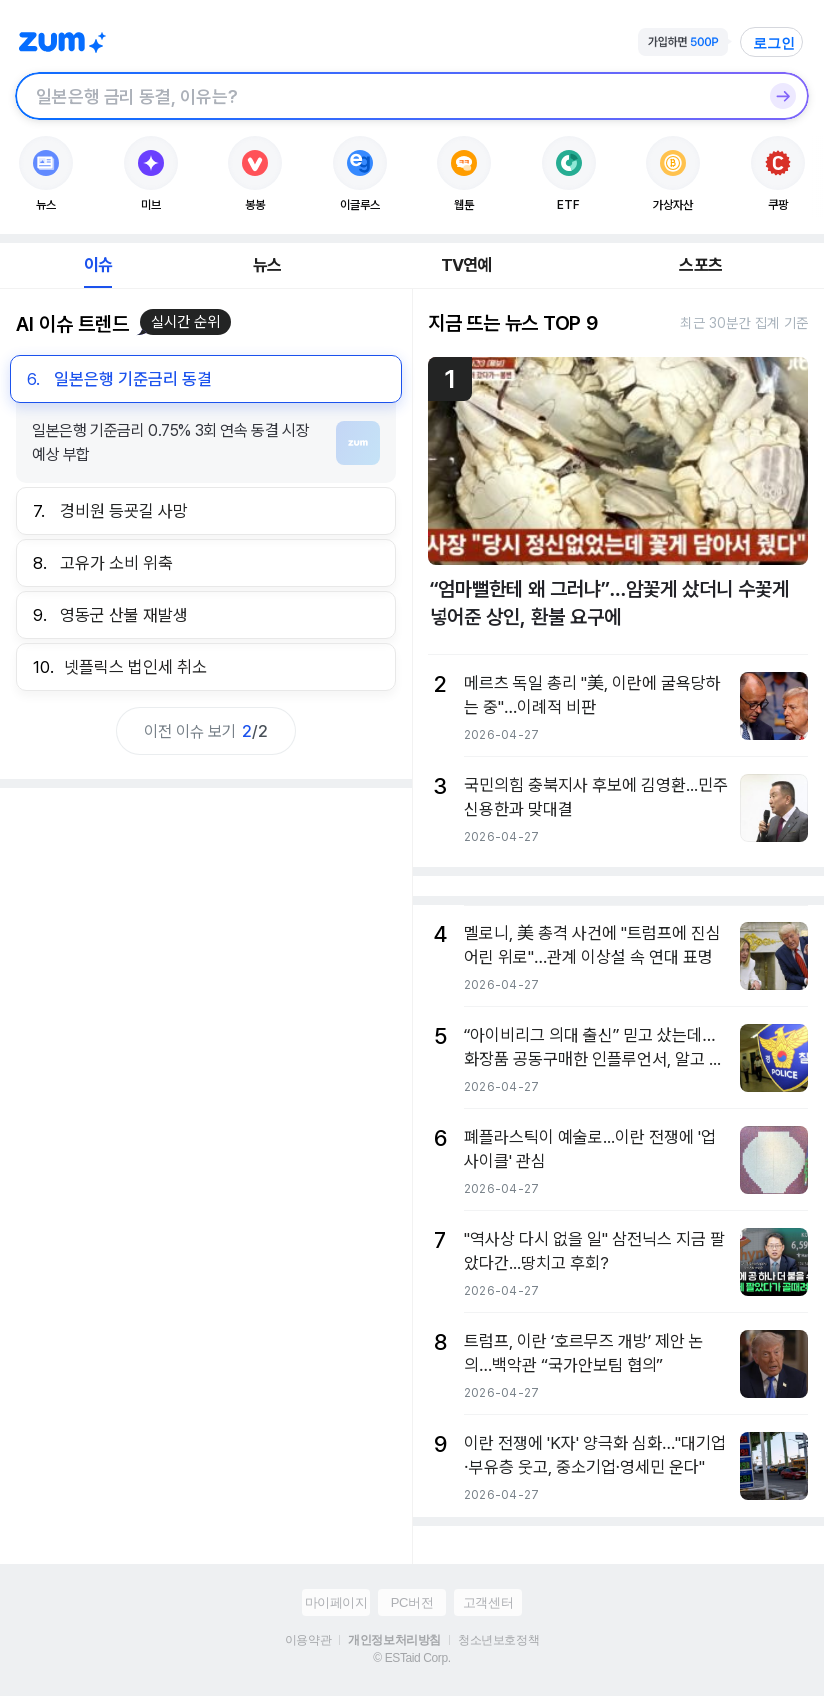 The height and width of the screenshot is (1696, 824). I want to click on PC버전, so click(412, 1602).